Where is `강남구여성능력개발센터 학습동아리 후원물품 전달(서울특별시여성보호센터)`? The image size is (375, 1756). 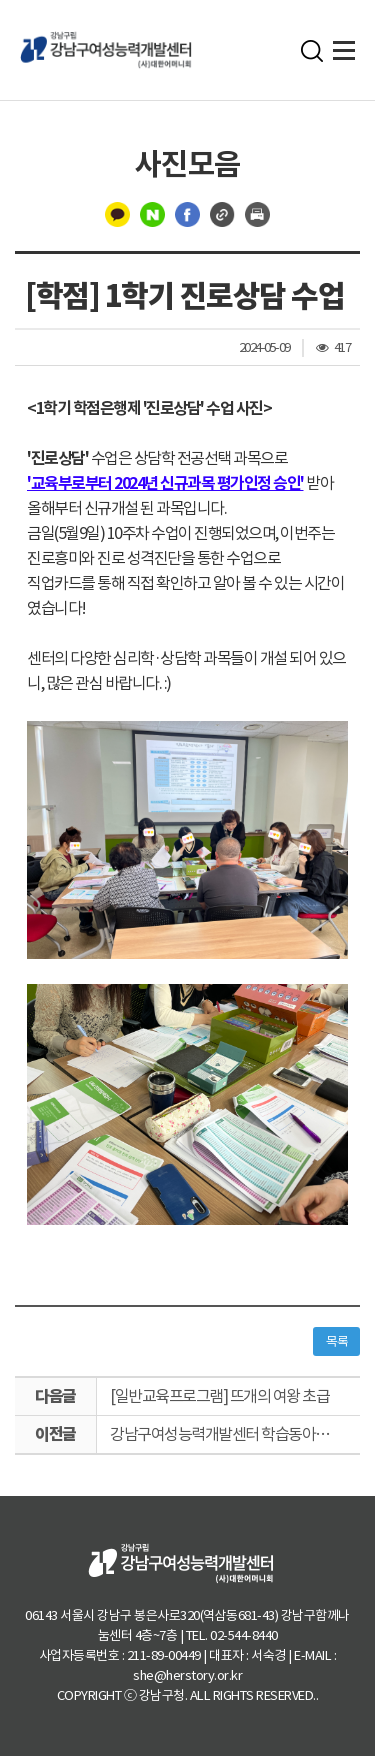
강남구여성능력개발센터 학습동아리 후원물품 전달(서울특별시여성보호센터) is located at coordinates (235, 1434).